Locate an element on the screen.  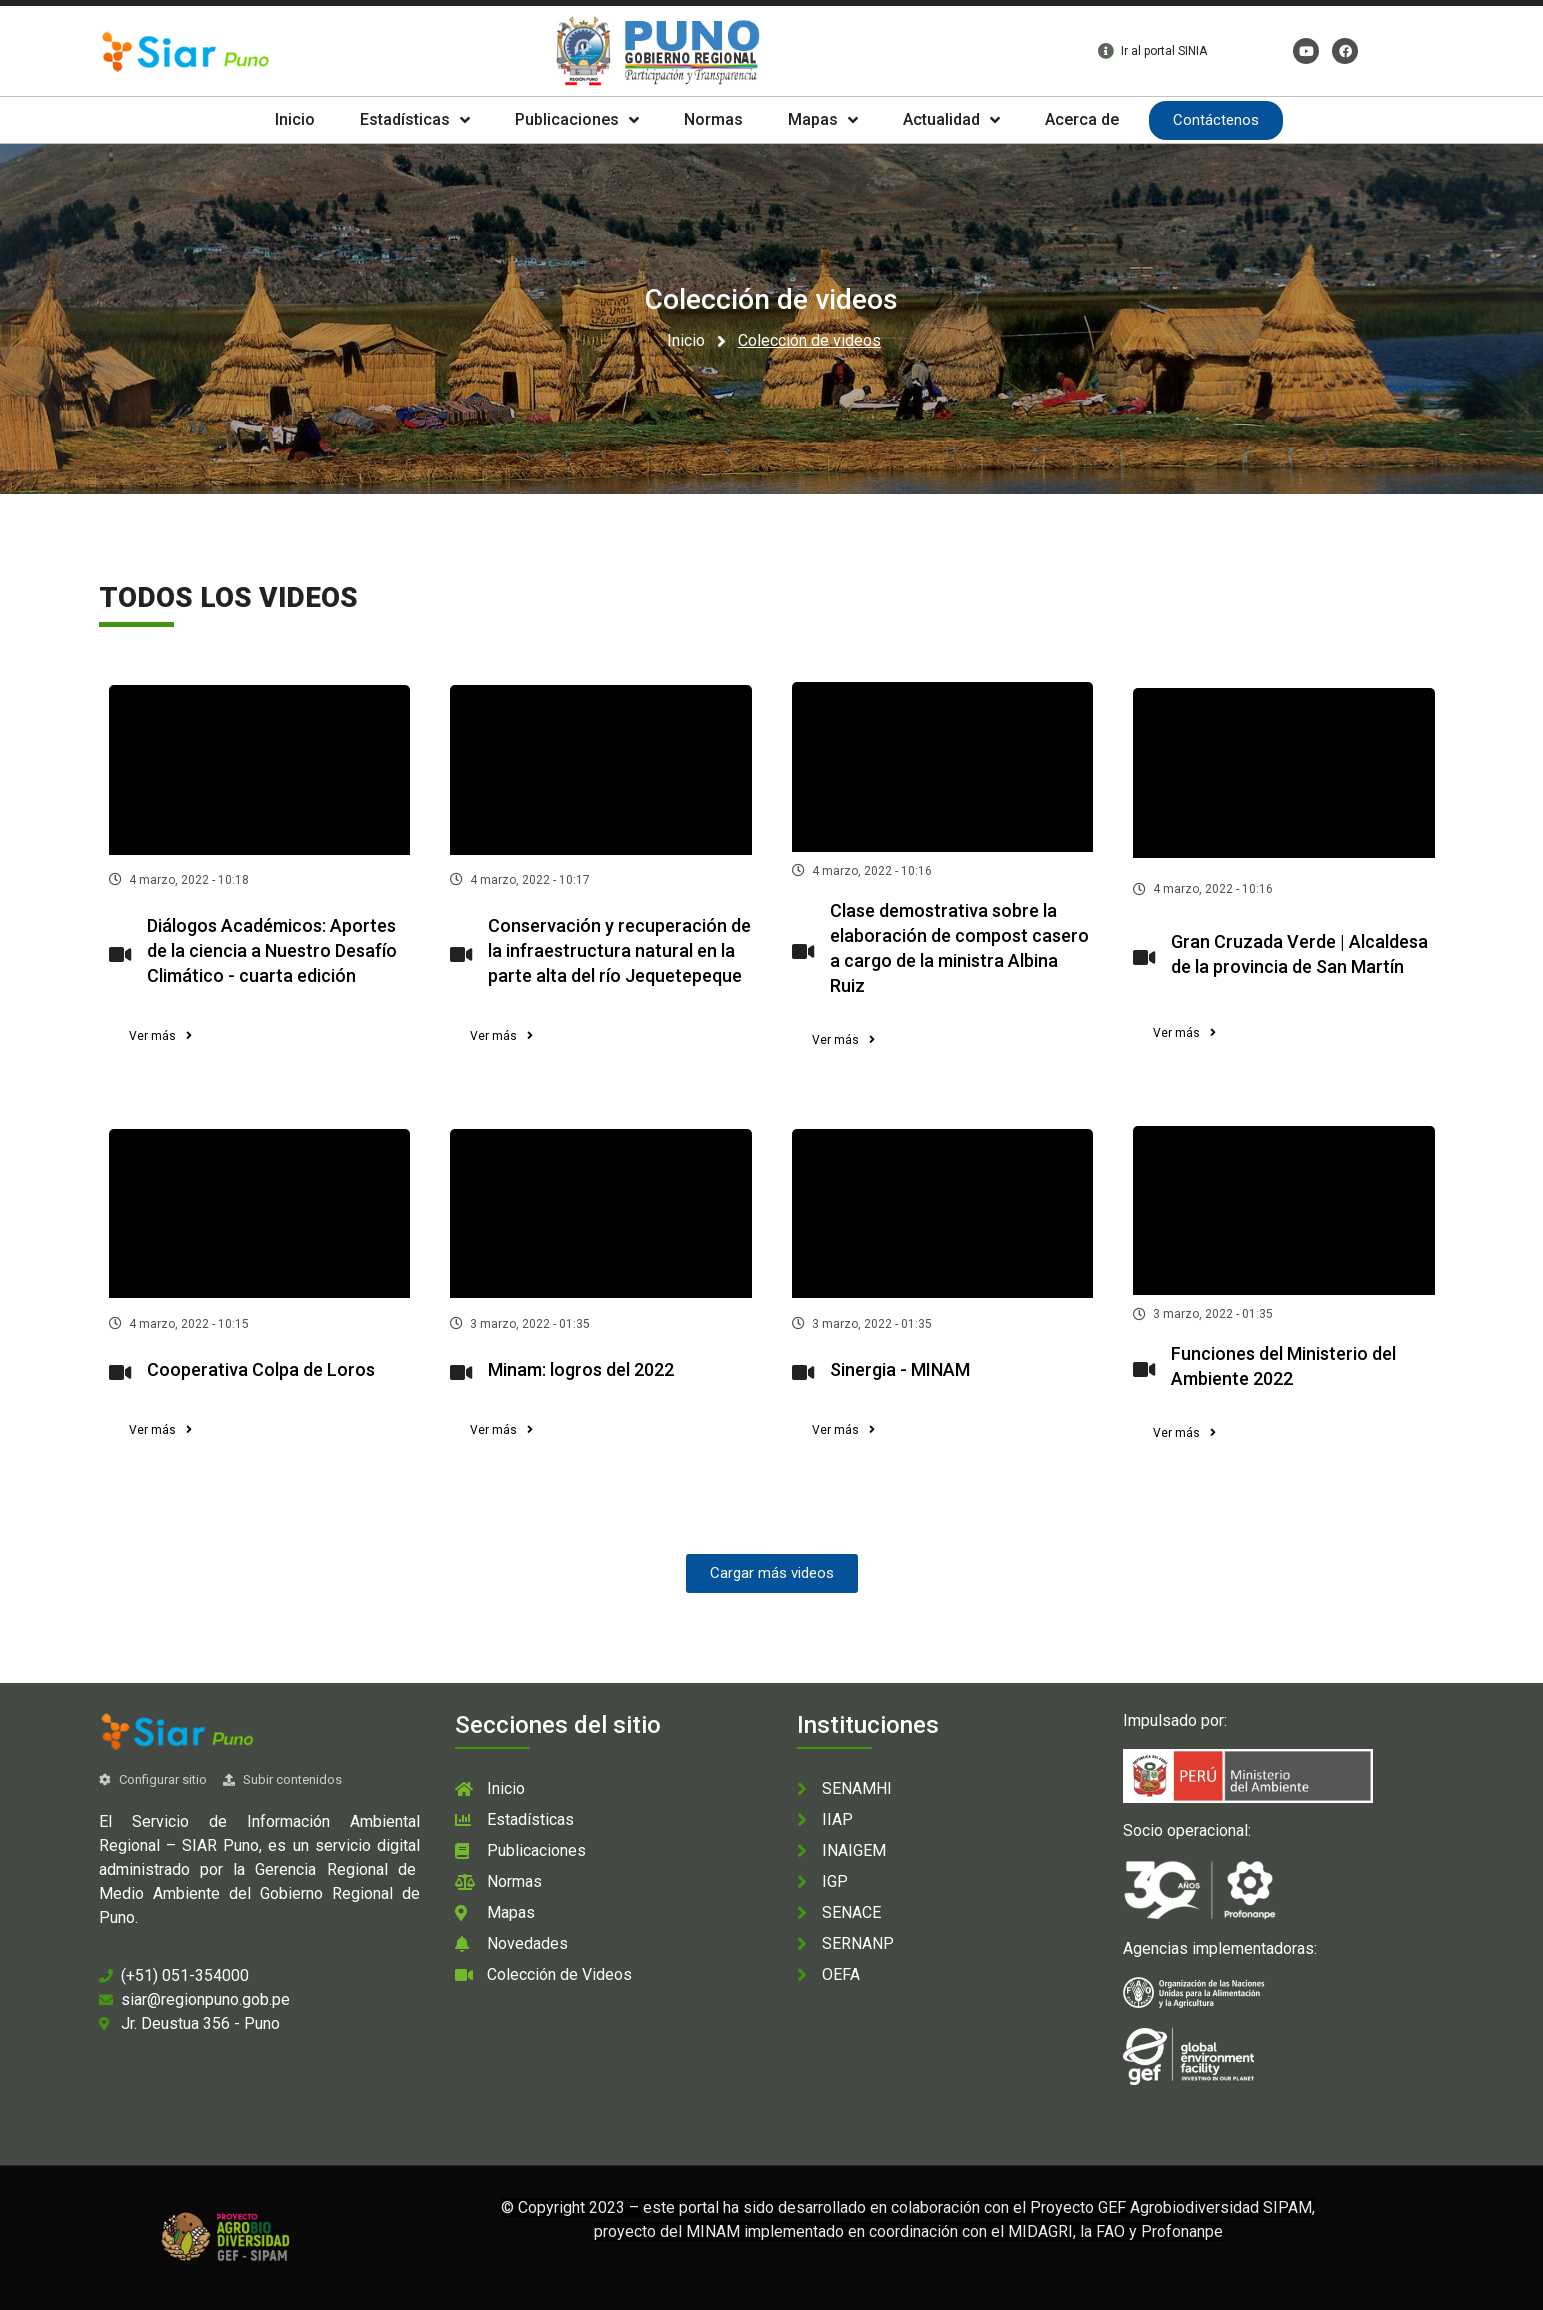
Mapas is located at coordinates (823, 120).